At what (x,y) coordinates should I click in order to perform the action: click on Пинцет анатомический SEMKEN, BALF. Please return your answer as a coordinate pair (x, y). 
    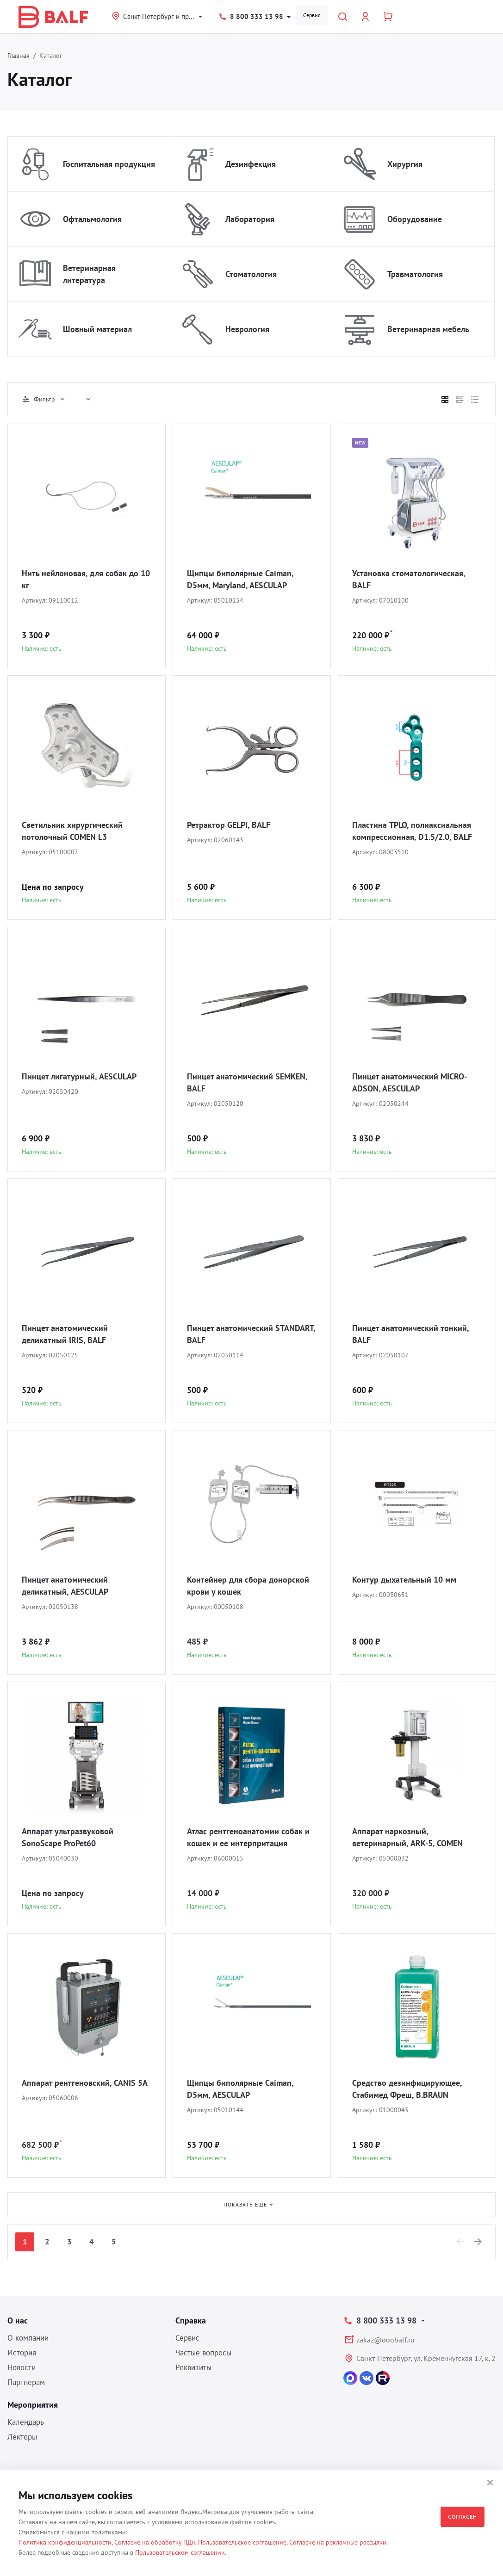
    Looking at the image, I should click on (247, 1082).